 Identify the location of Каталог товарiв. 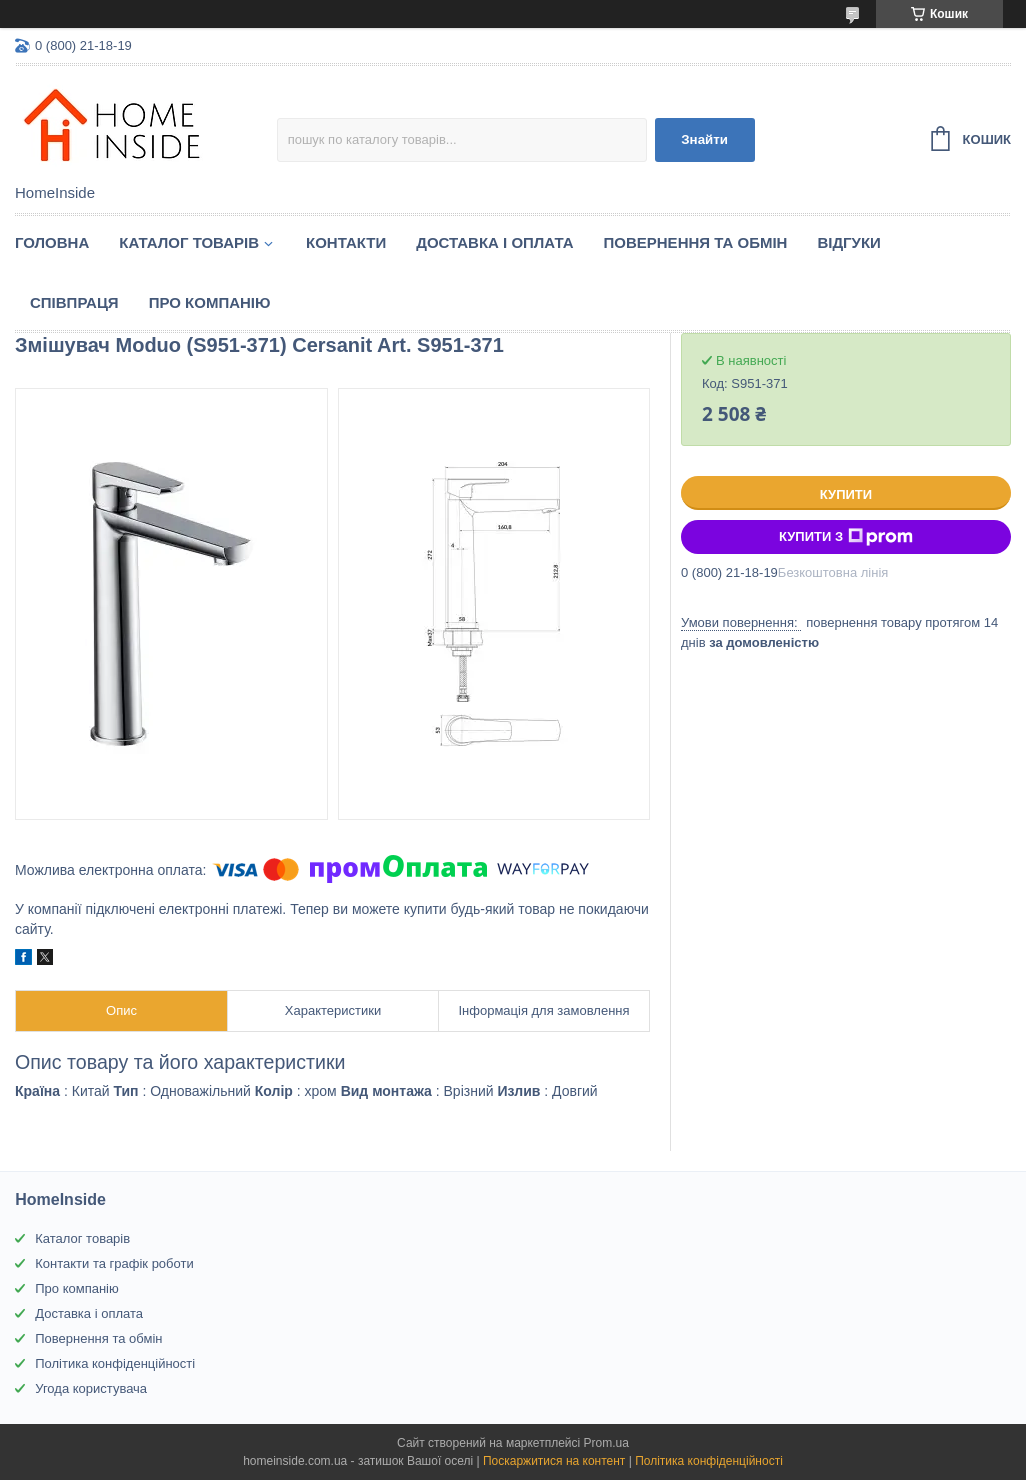
(189, 242).